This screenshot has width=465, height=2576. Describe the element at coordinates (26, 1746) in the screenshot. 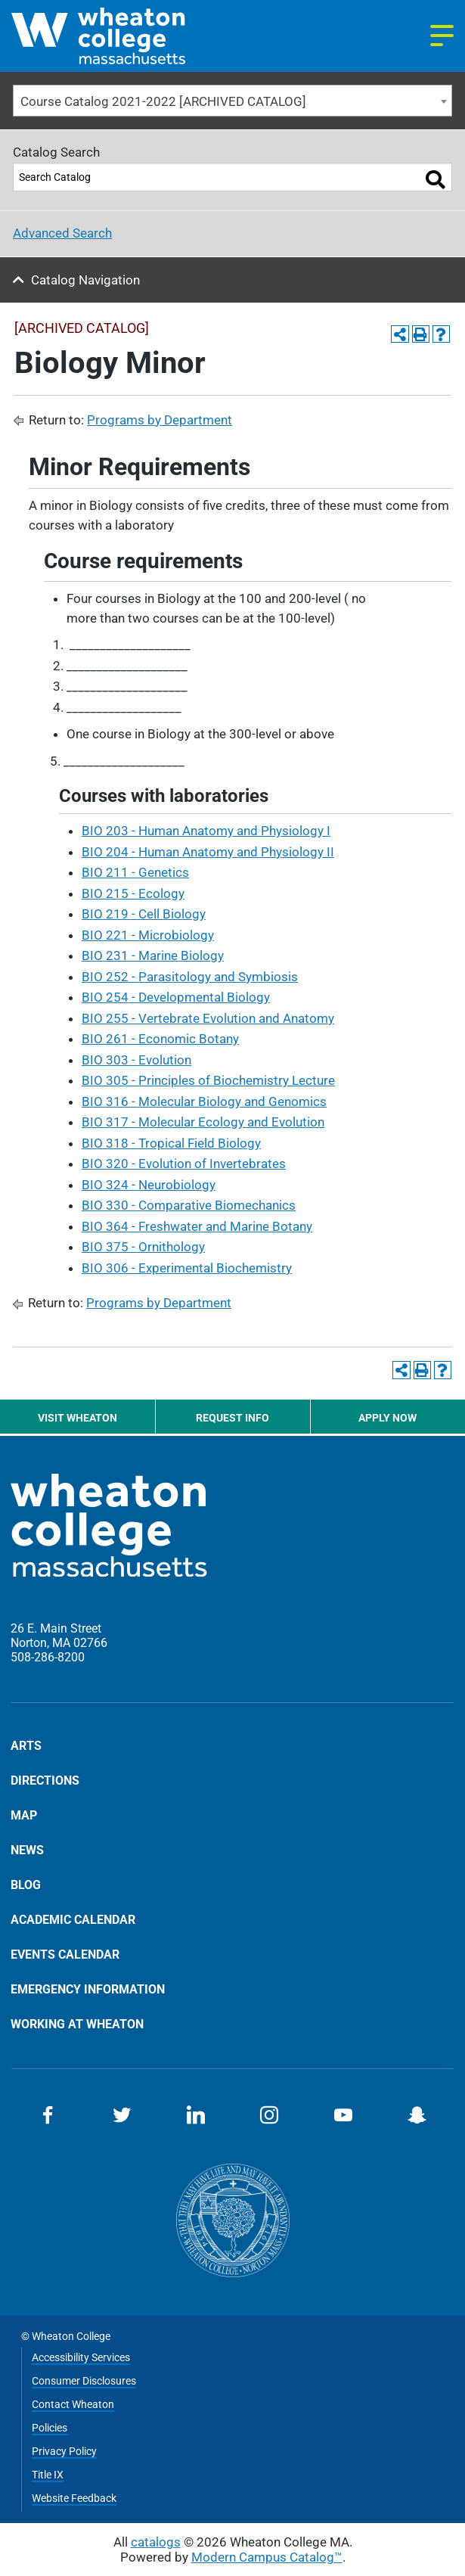

I see `Arts` at that location.